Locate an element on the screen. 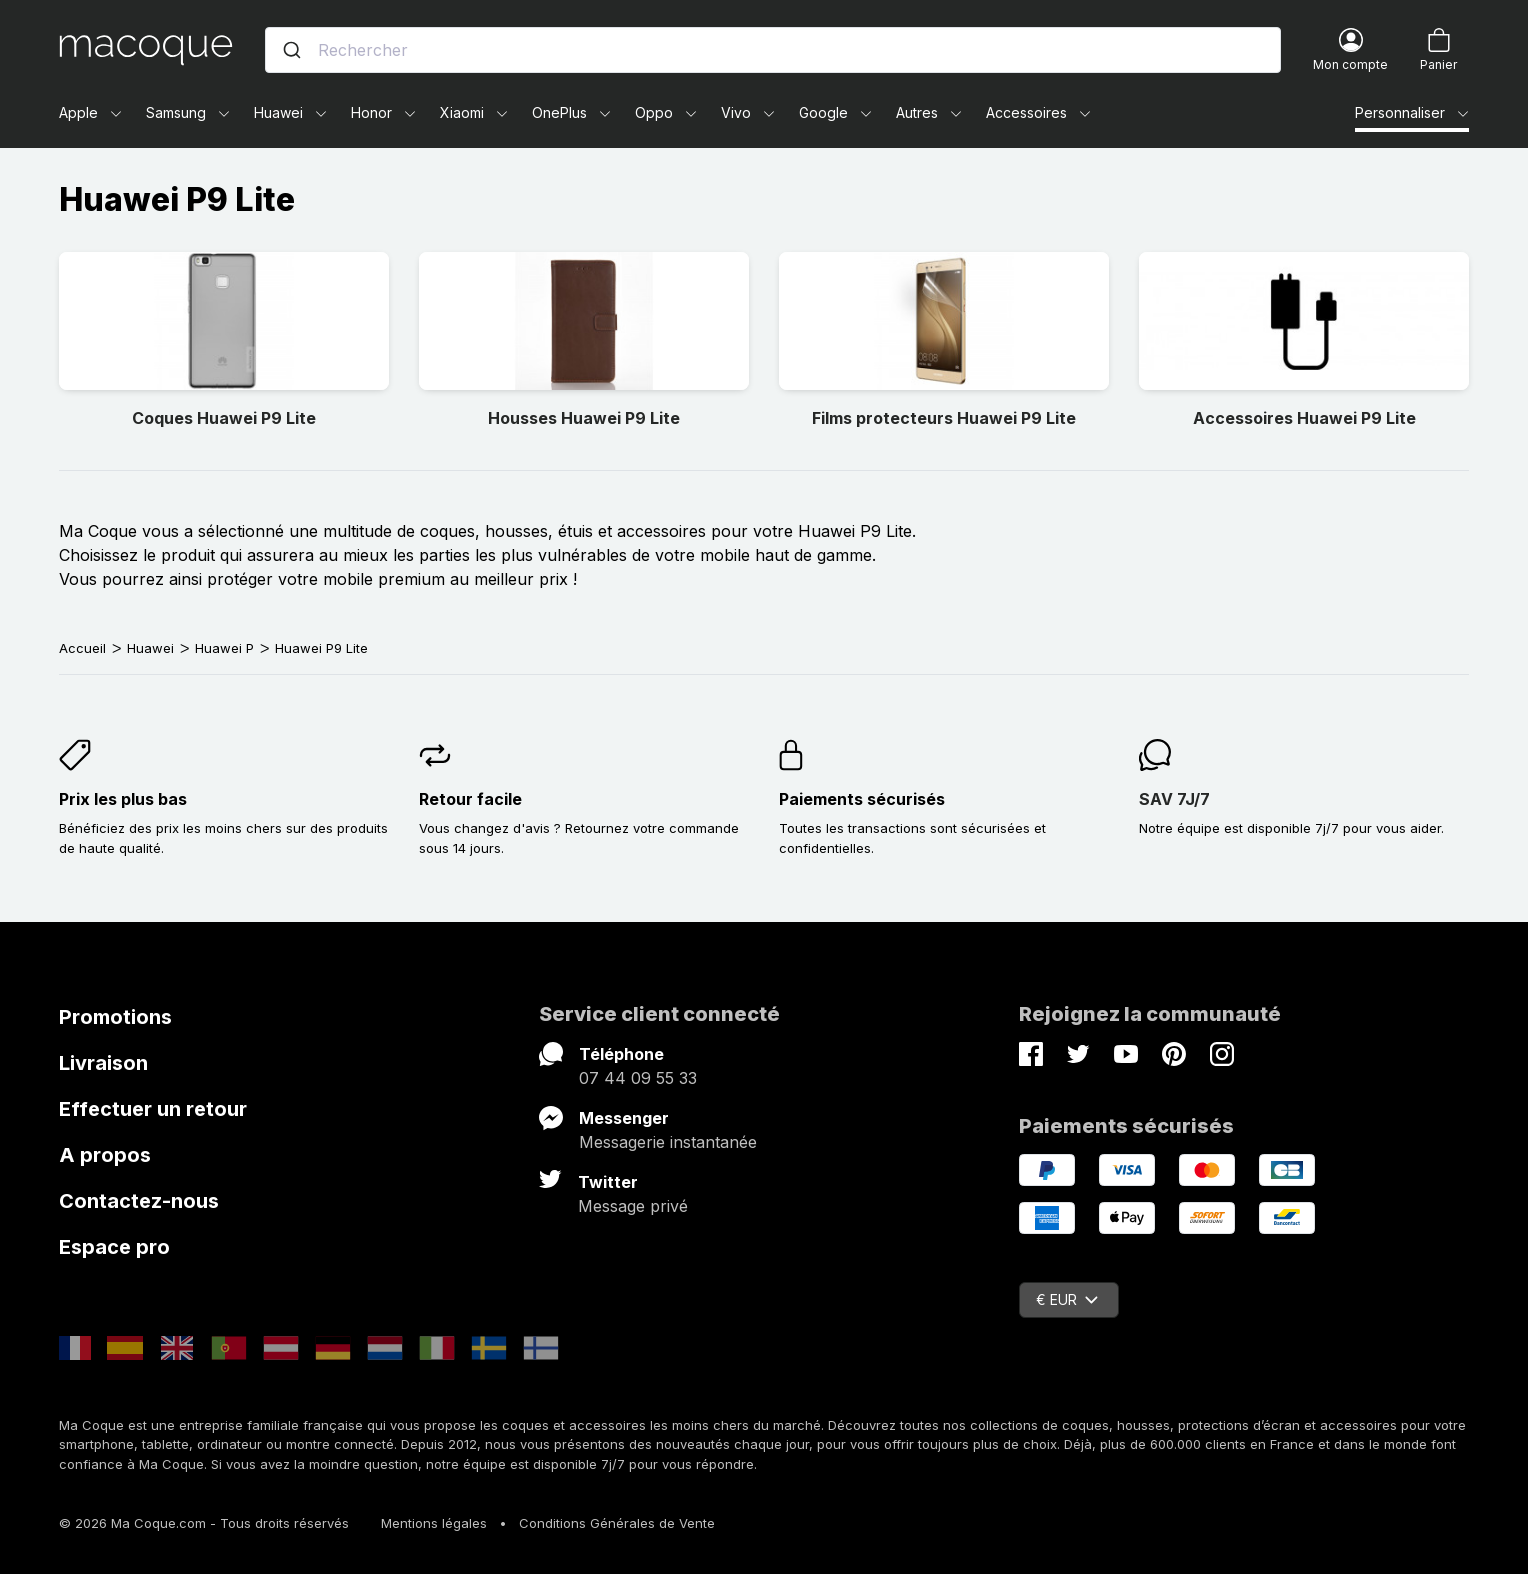 The image size is (1528, 1574). Mentions légales is located at coordinates (434, 1523).